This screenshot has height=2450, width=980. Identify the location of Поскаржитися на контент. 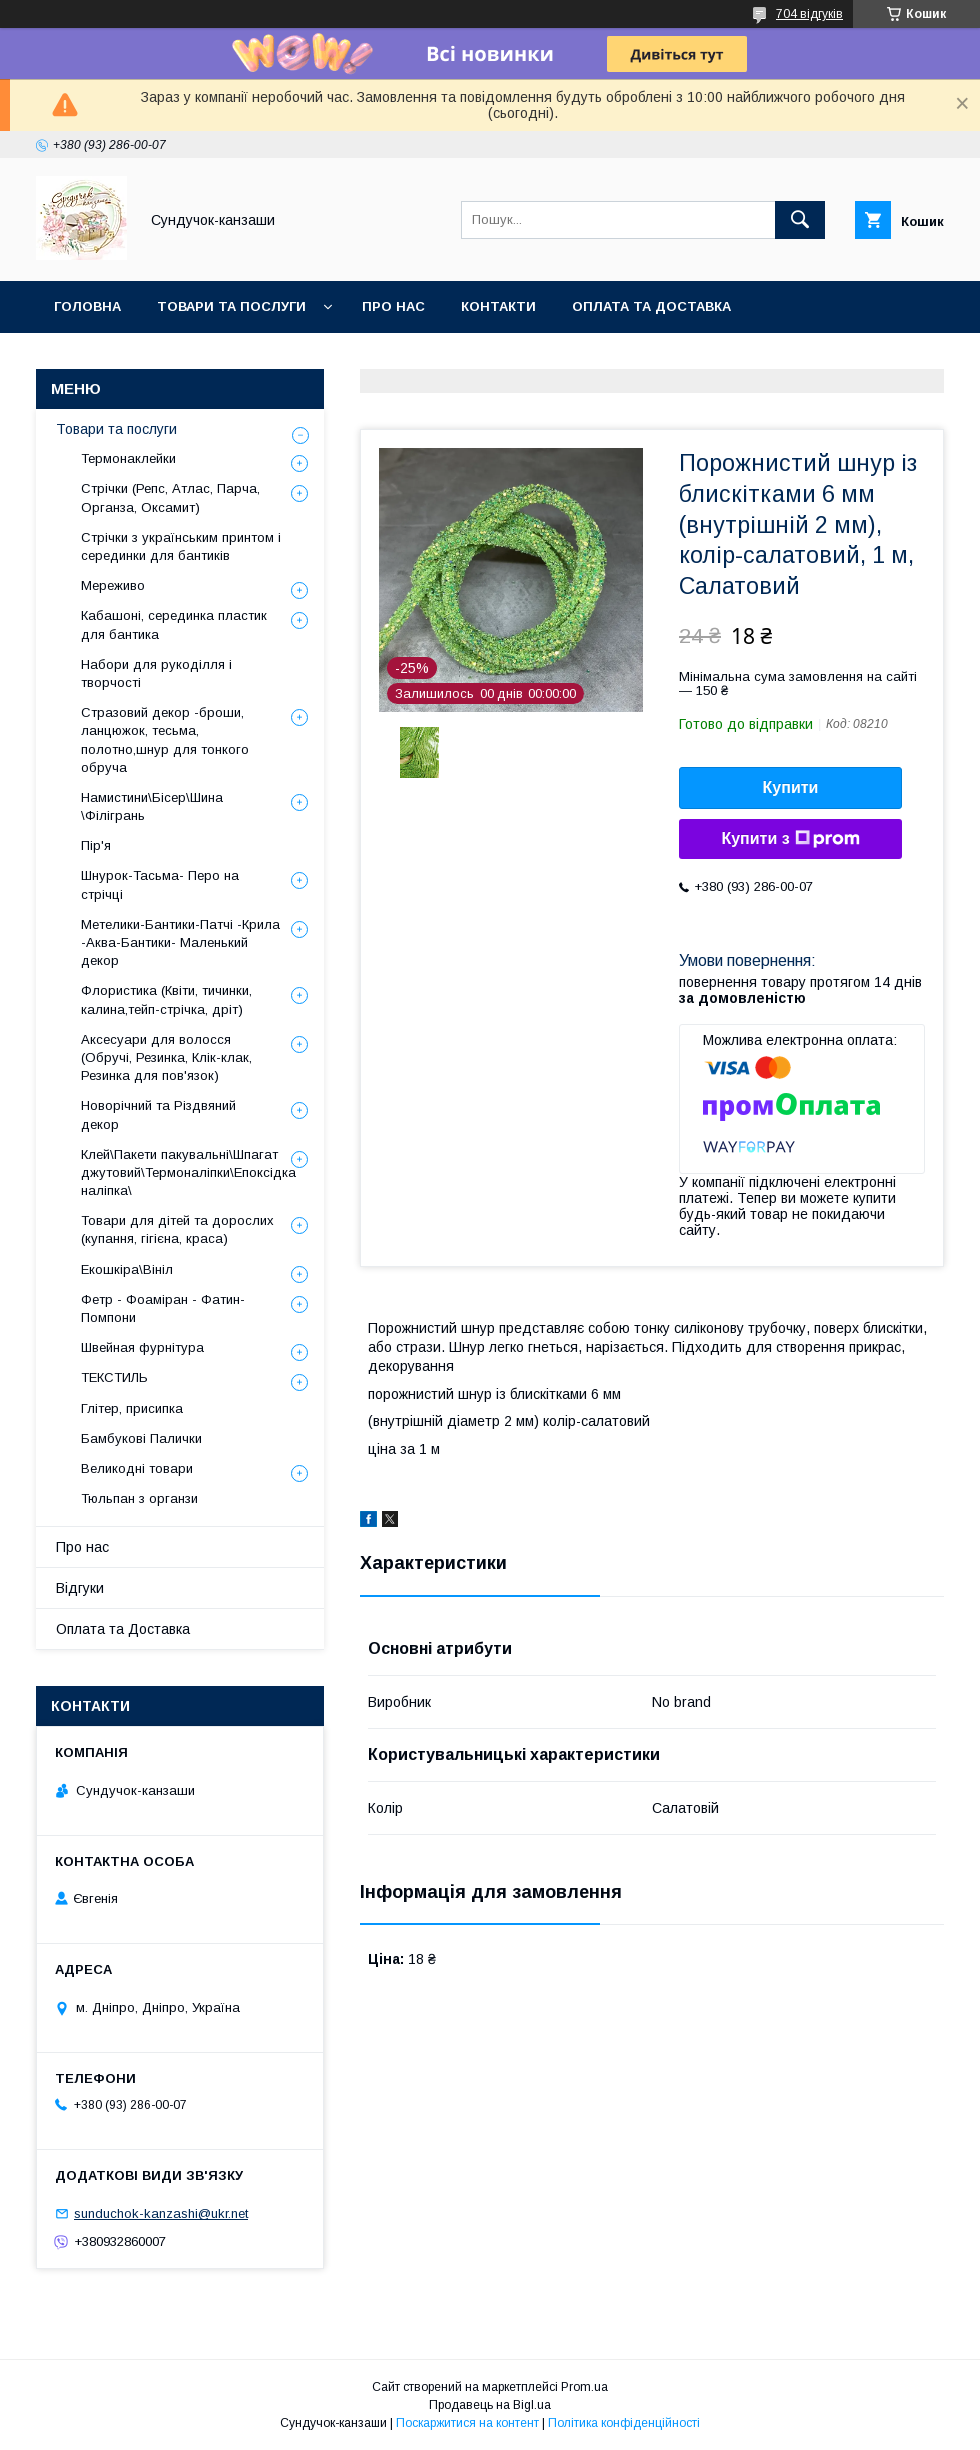
(467, 2423).